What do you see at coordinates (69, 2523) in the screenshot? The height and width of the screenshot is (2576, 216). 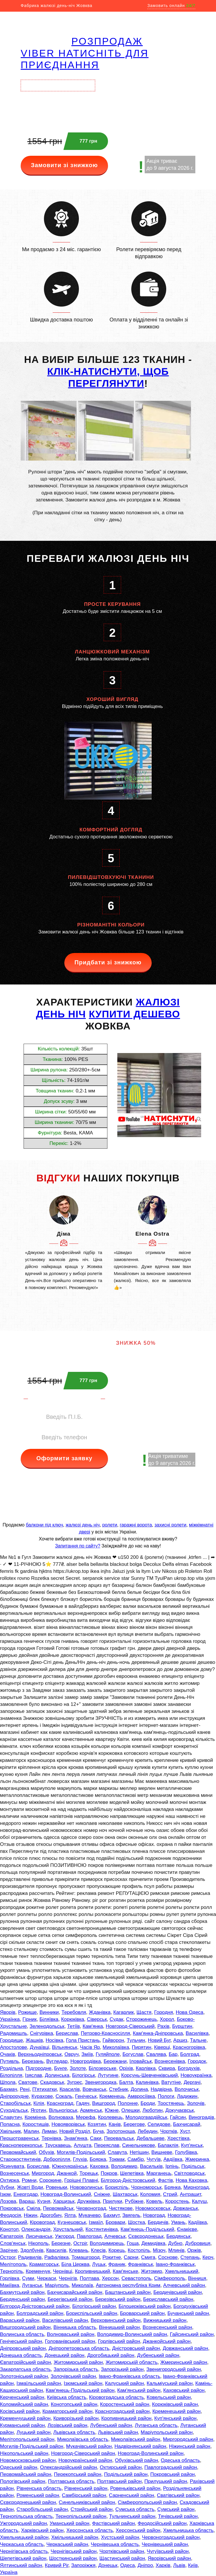 I see `Уманський район` at bounding box center [69, 2523].